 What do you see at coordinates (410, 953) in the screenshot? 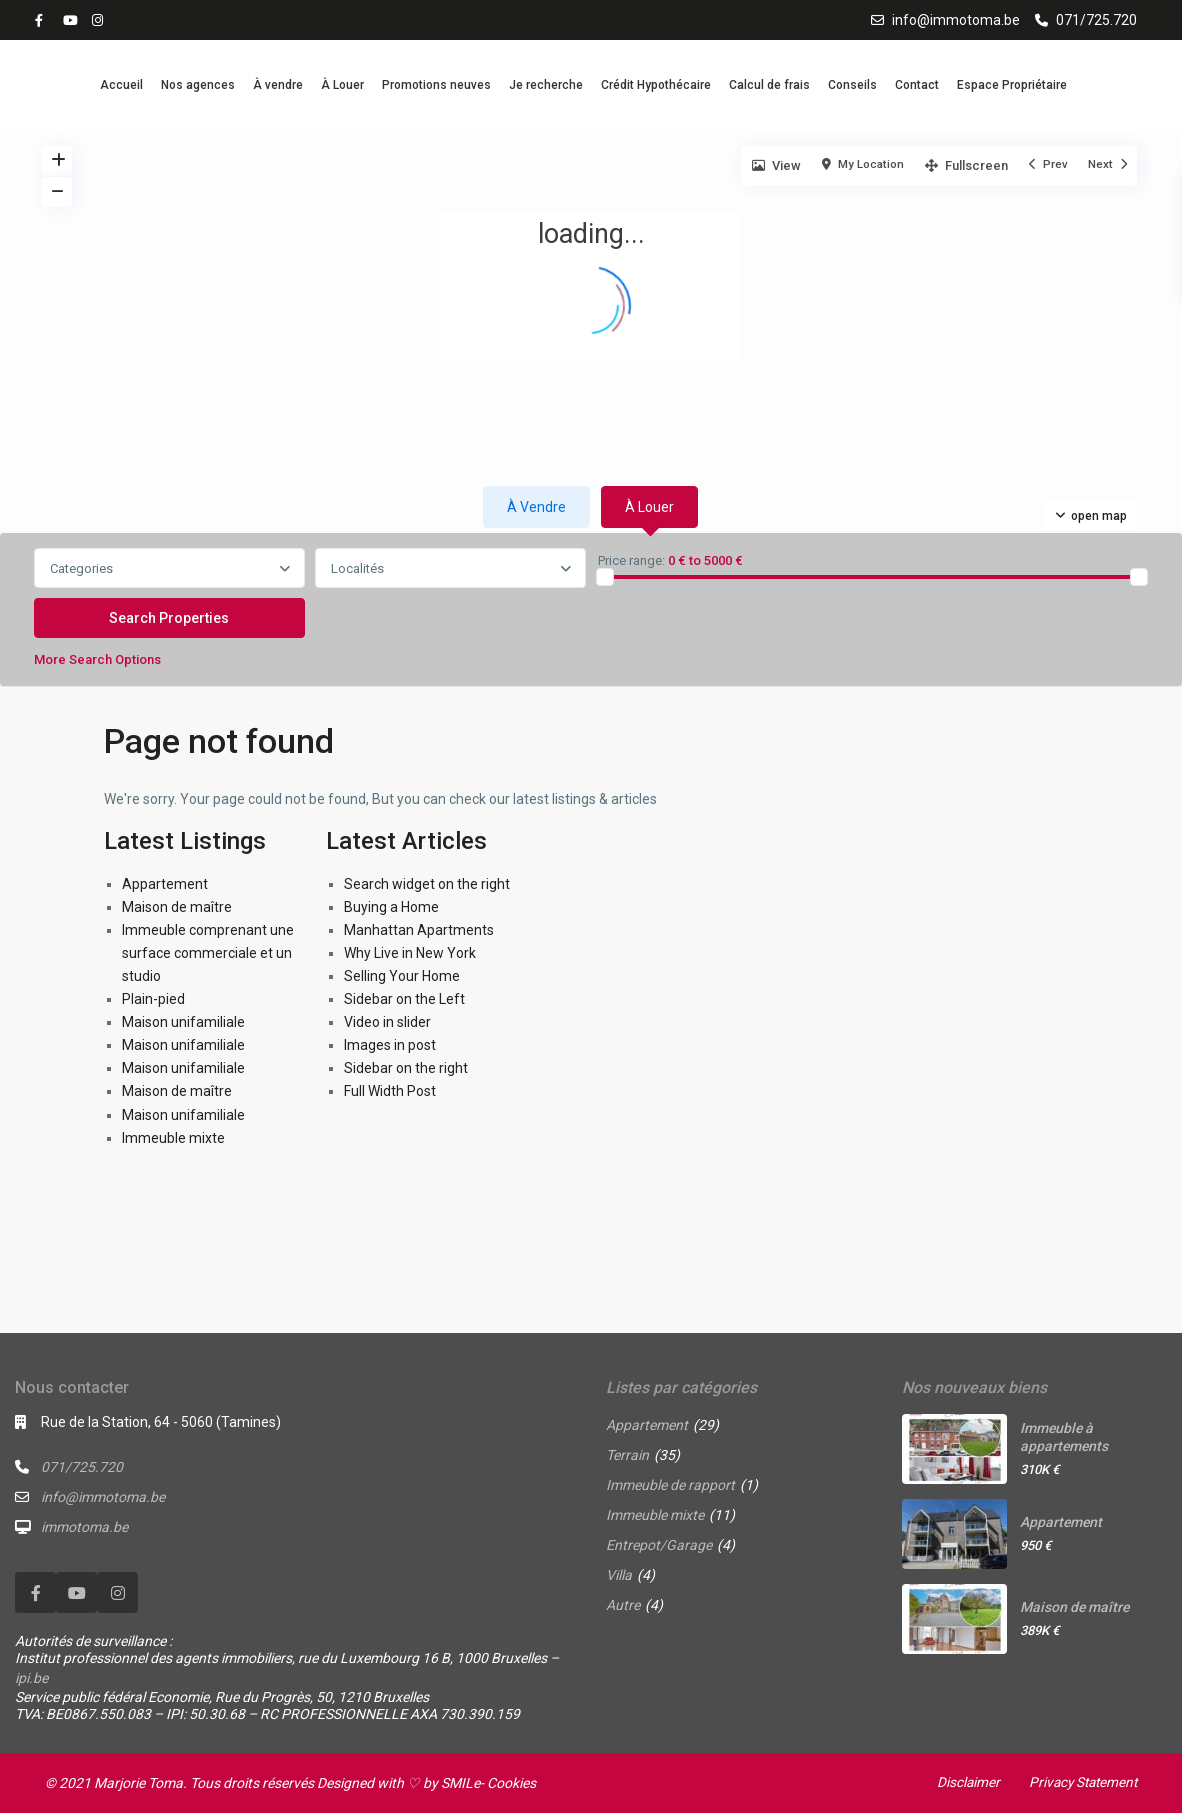
I see `Why Live in New York` at bounding box center [410, 953].